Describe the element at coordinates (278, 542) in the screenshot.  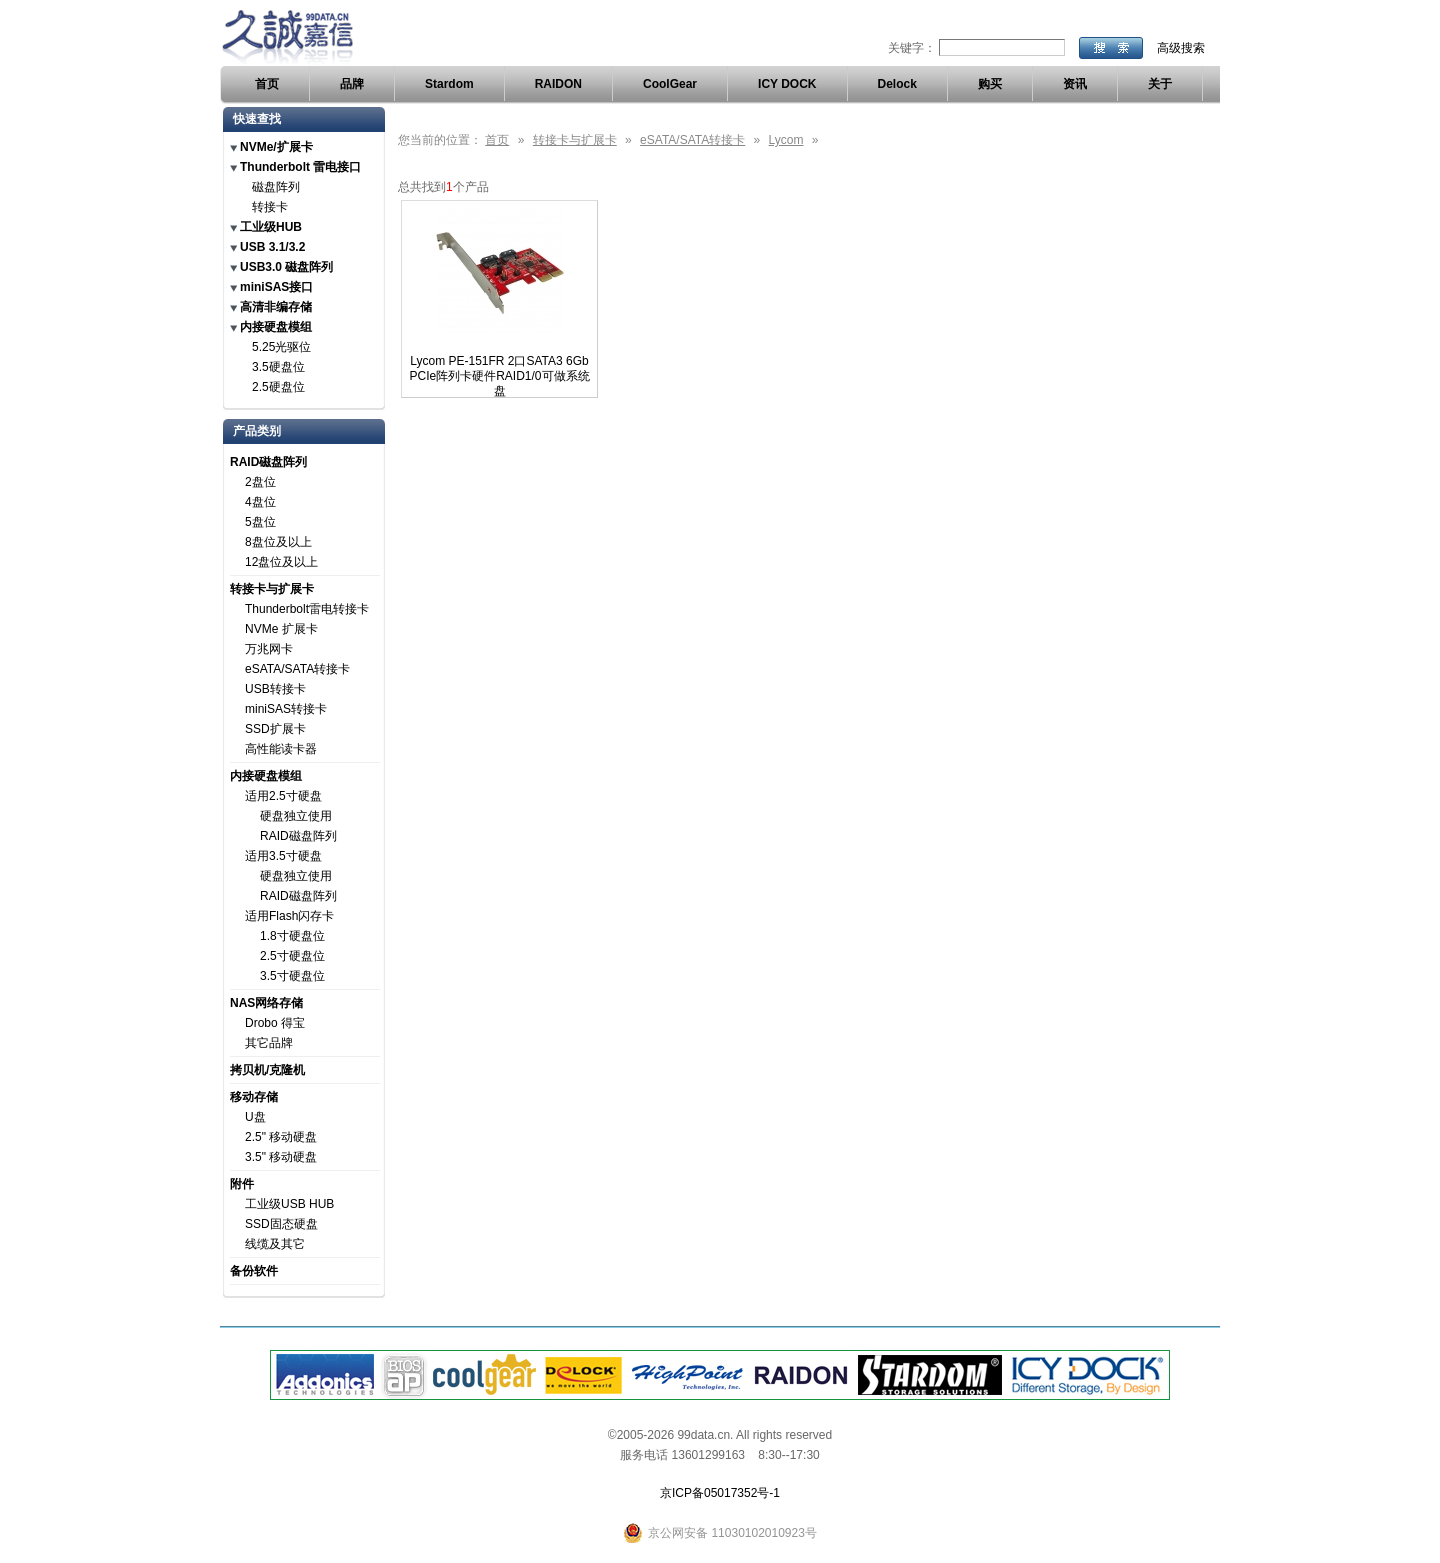
I see `8盘位及以上` at that location.